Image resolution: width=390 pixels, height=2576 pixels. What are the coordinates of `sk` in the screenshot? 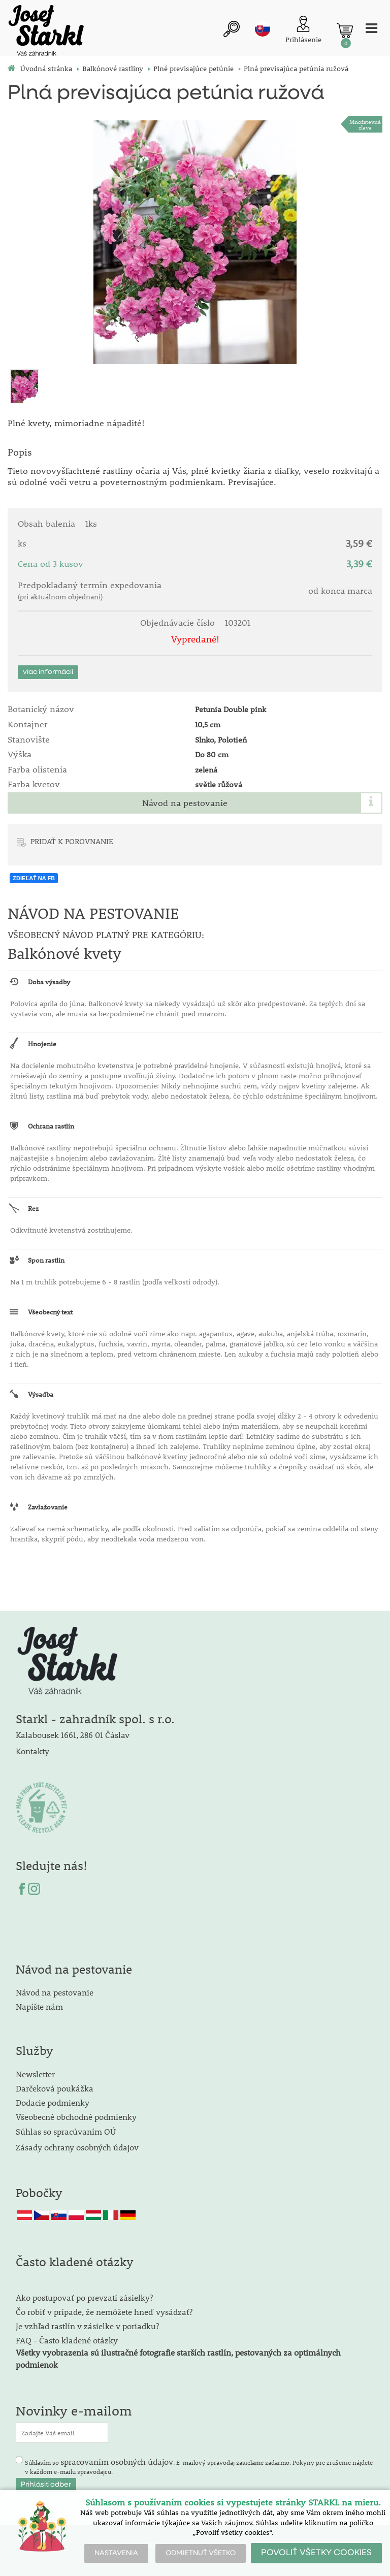 It's located at (262, 29).